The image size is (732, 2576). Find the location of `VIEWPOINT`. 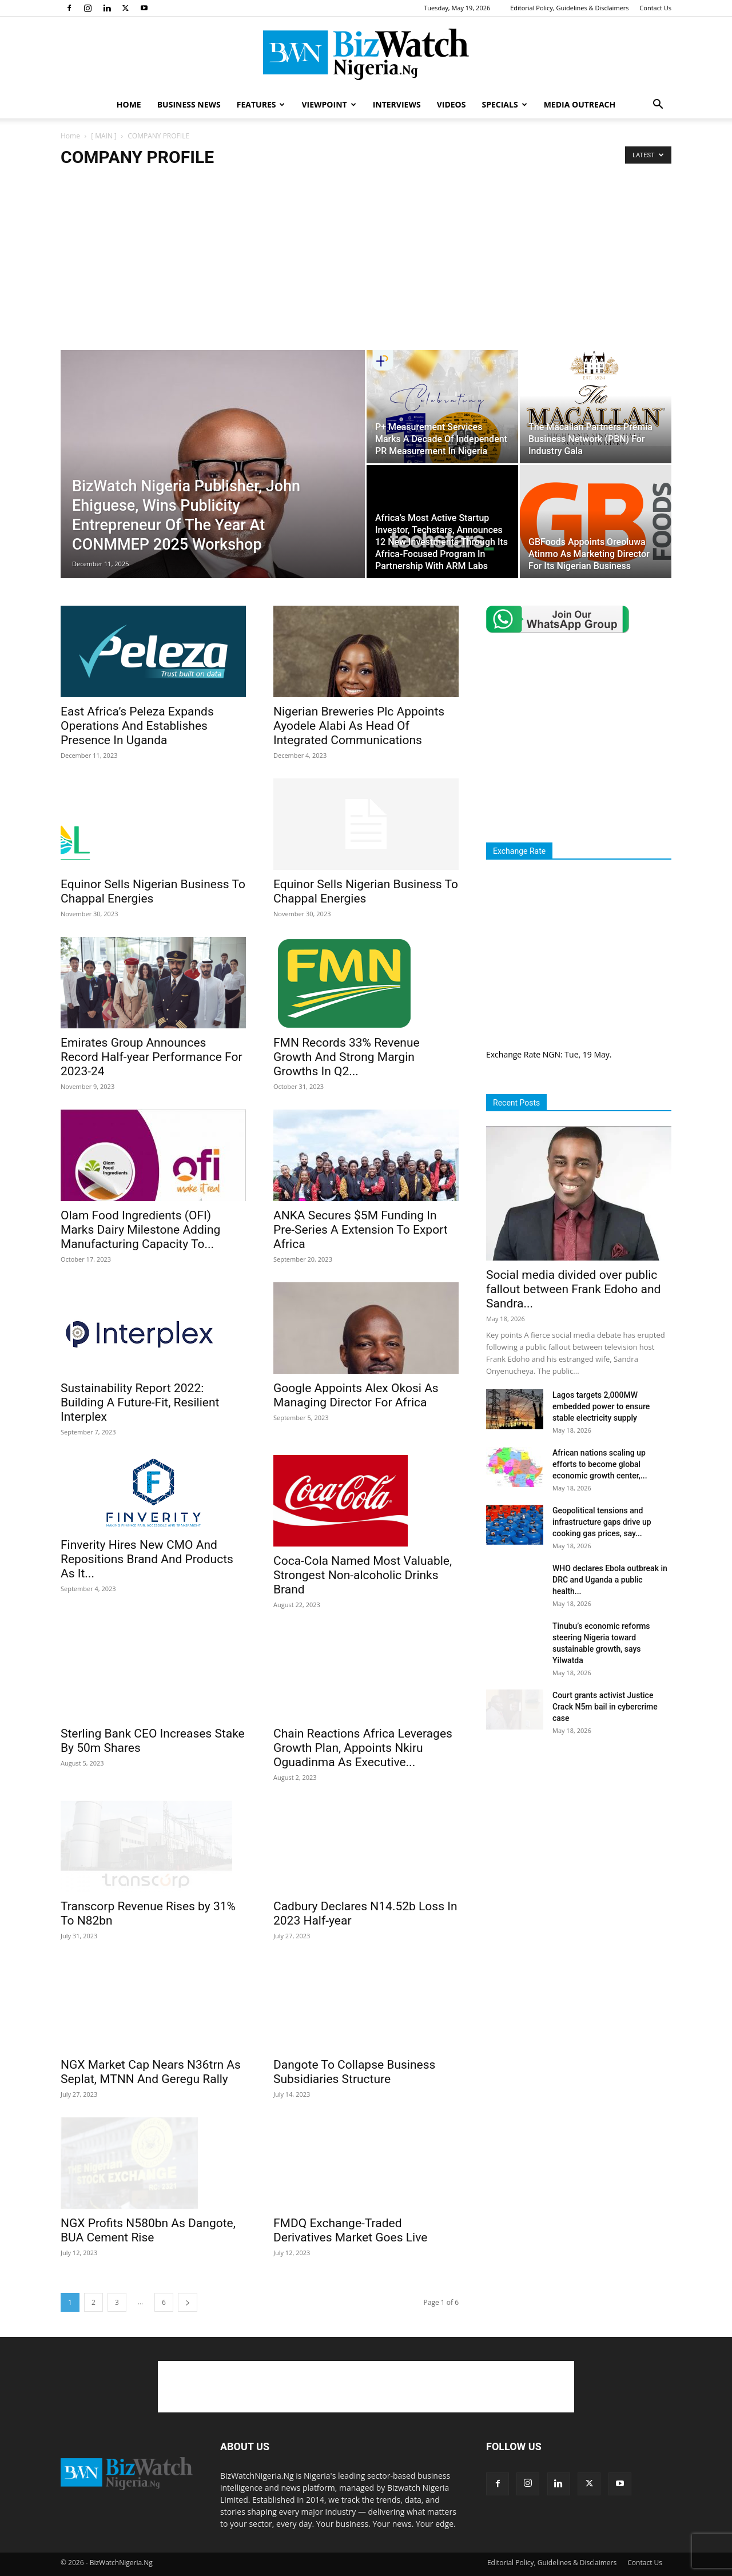

VIEWPOINT is located at coordinates (328, 104).